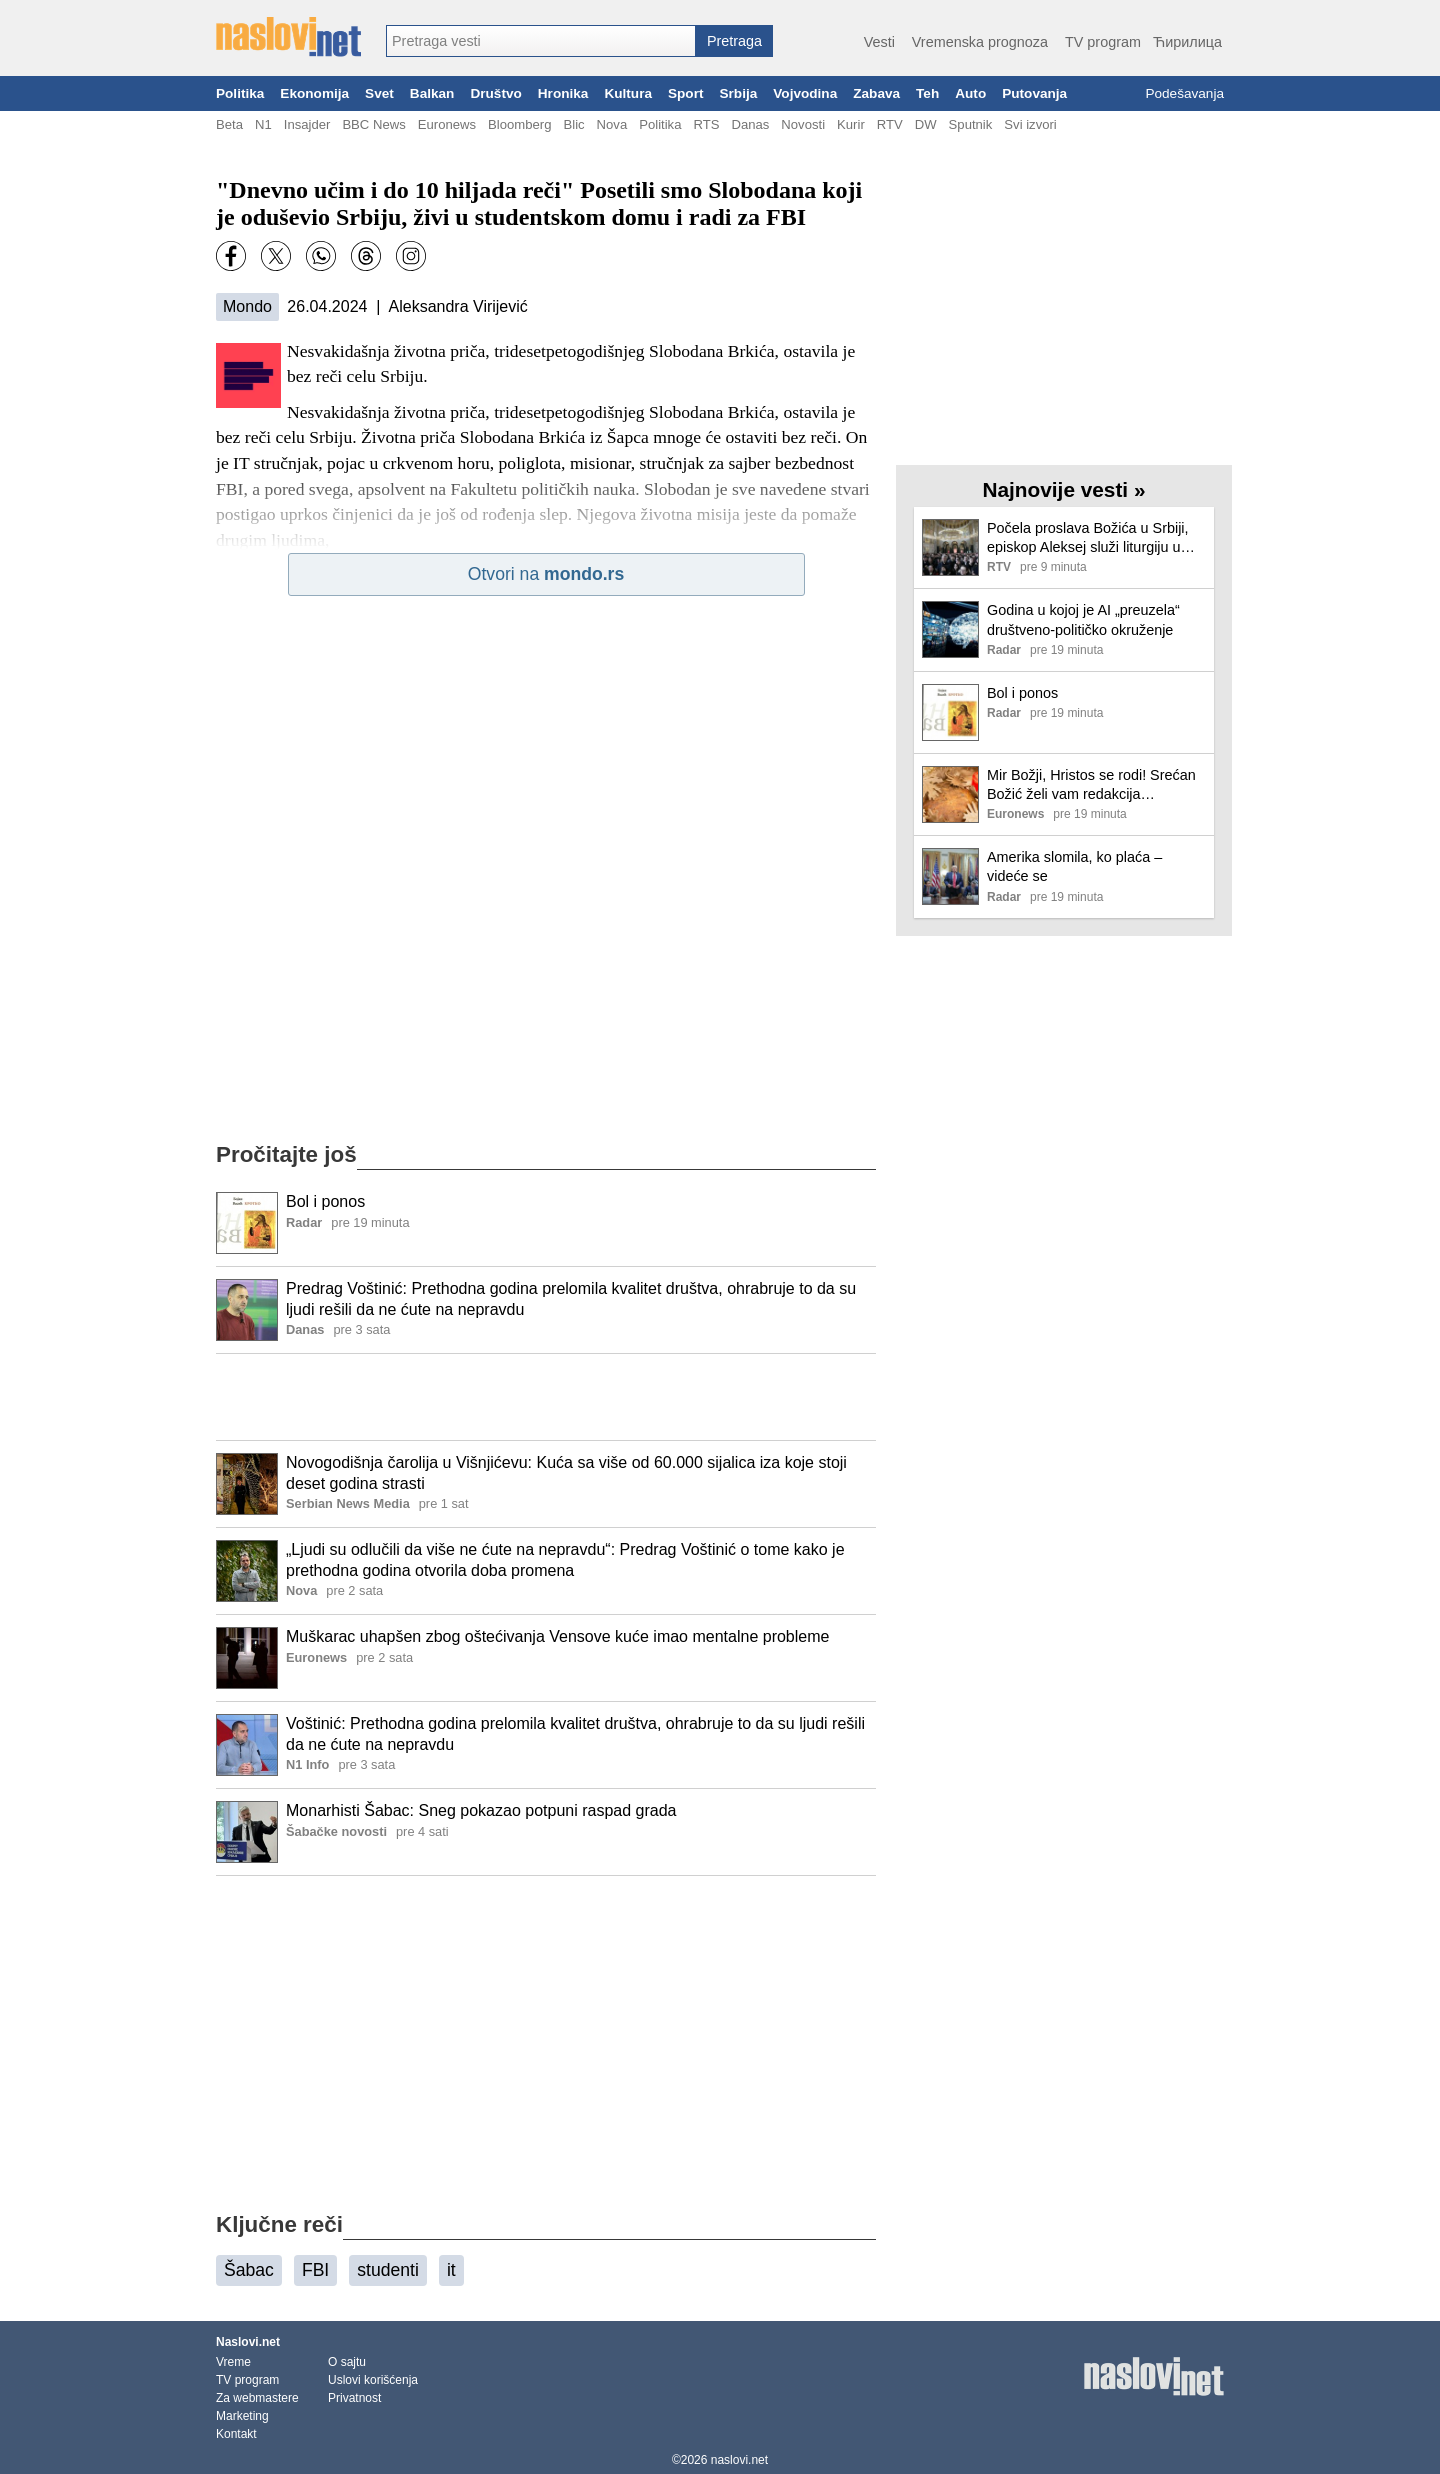  Describe the element at coordinates (563, 93) in the screenshot. I see `Hronika` at that location.